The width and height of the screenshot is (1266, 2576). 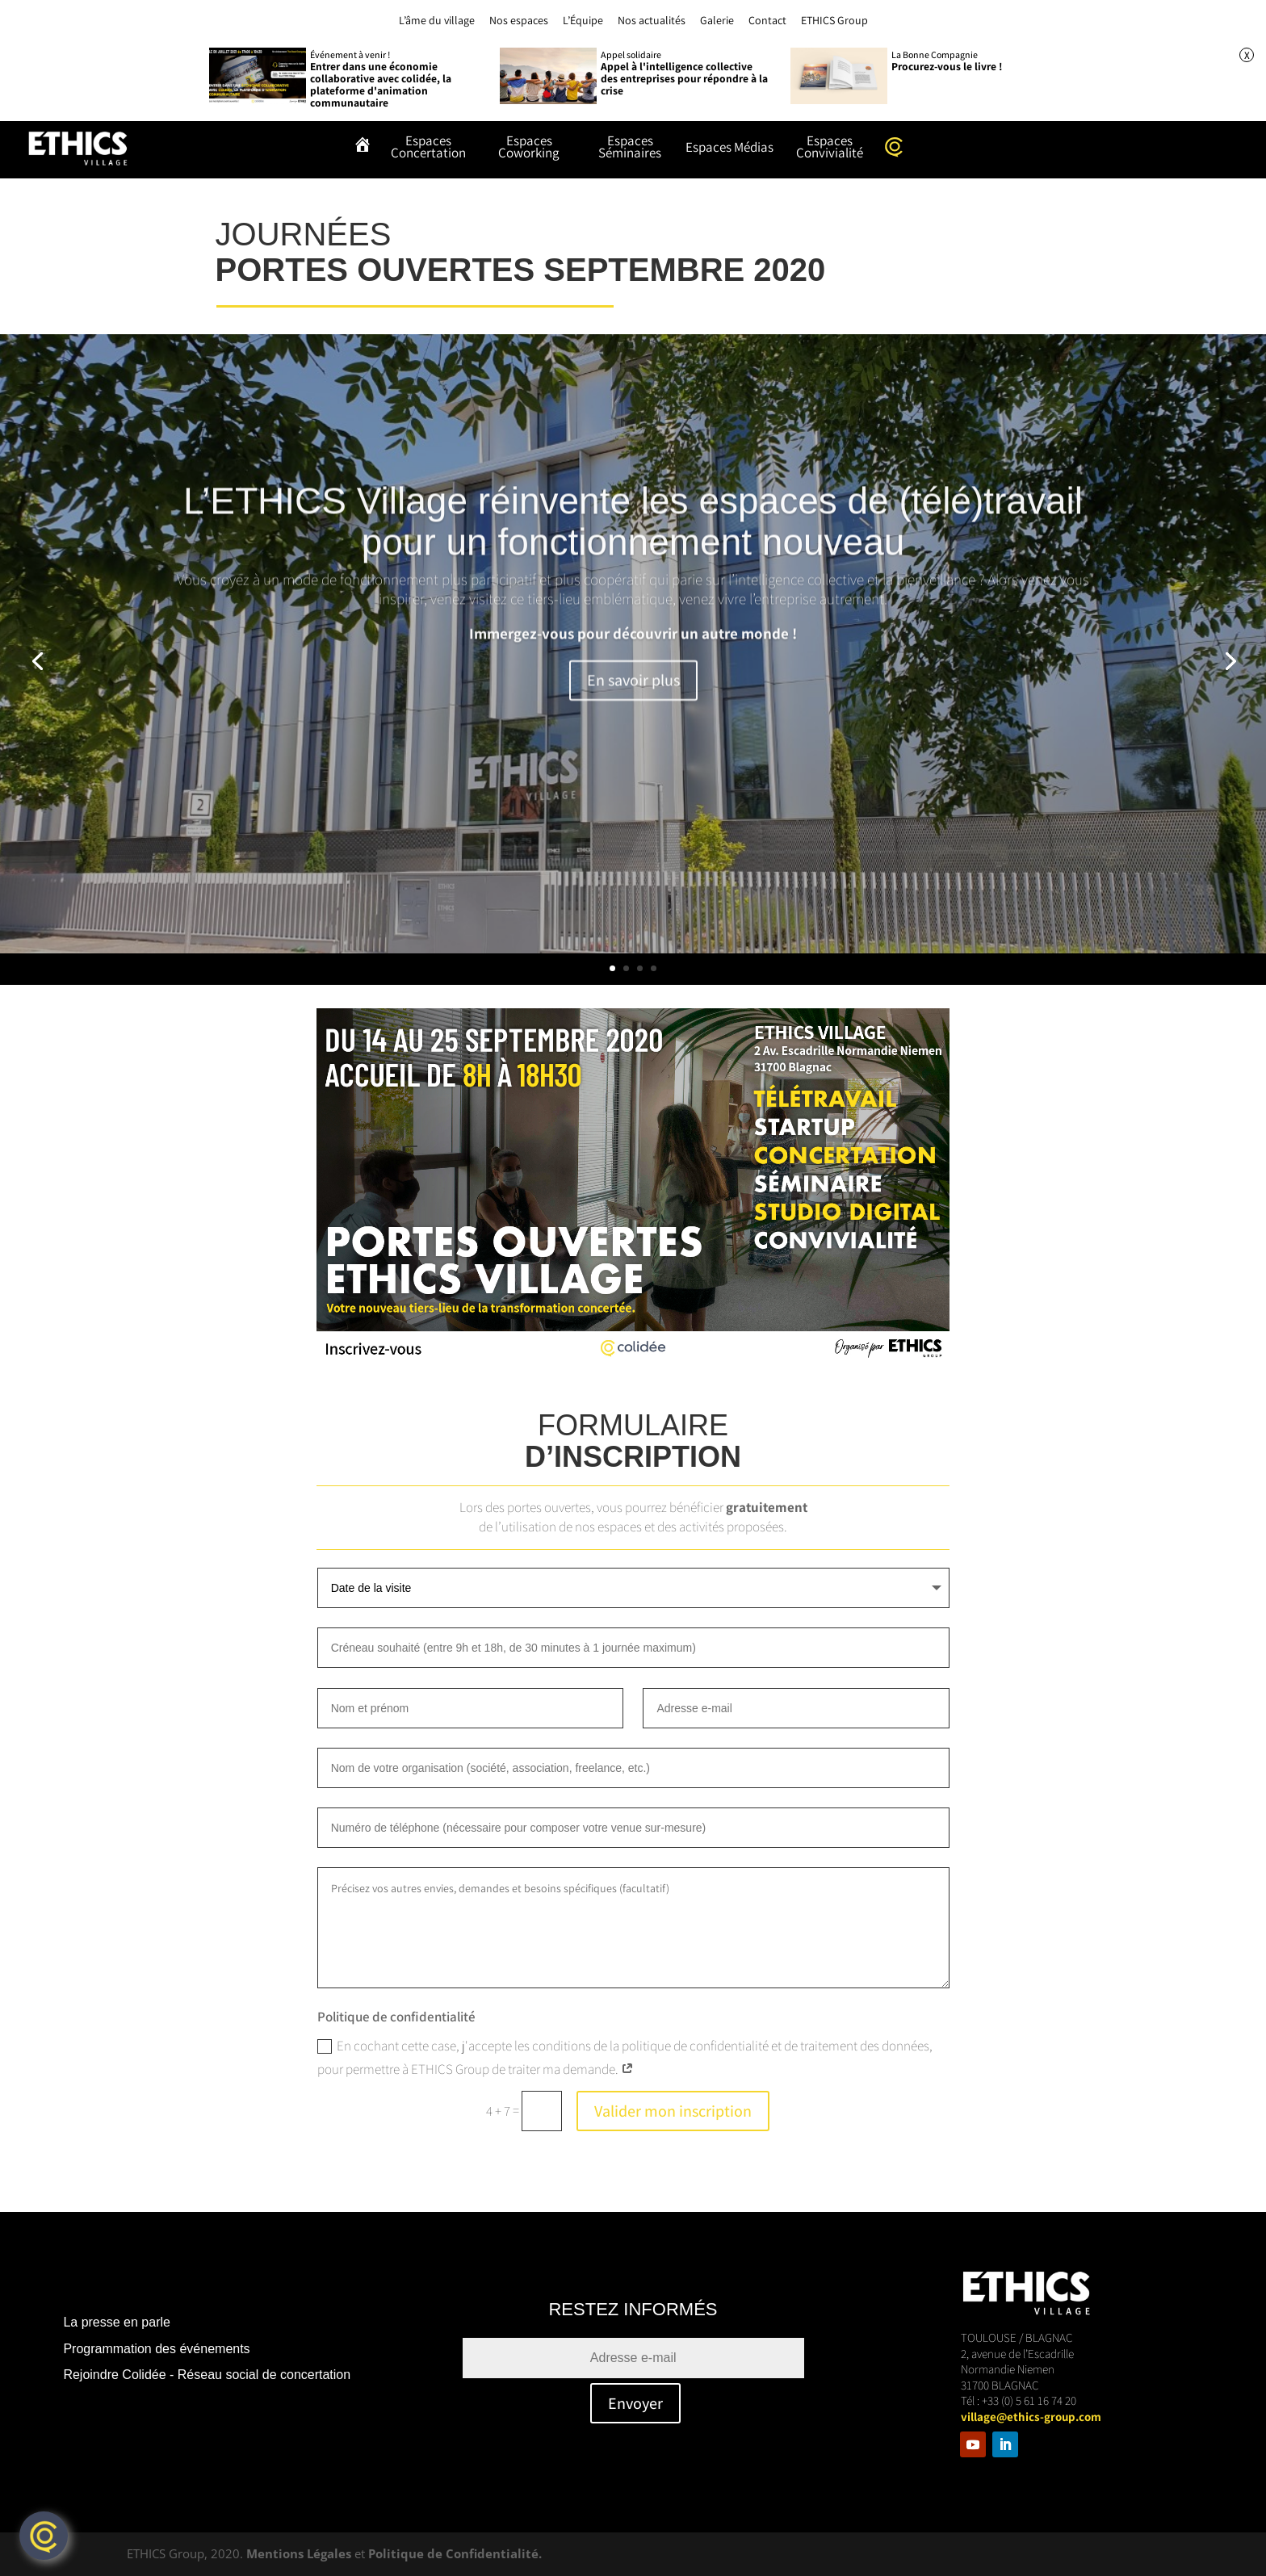 What do you see at coordinates (1031, 2416) in the screenshot?
I see `village@ethics-group.com` at bounding box center [1031, 2416].